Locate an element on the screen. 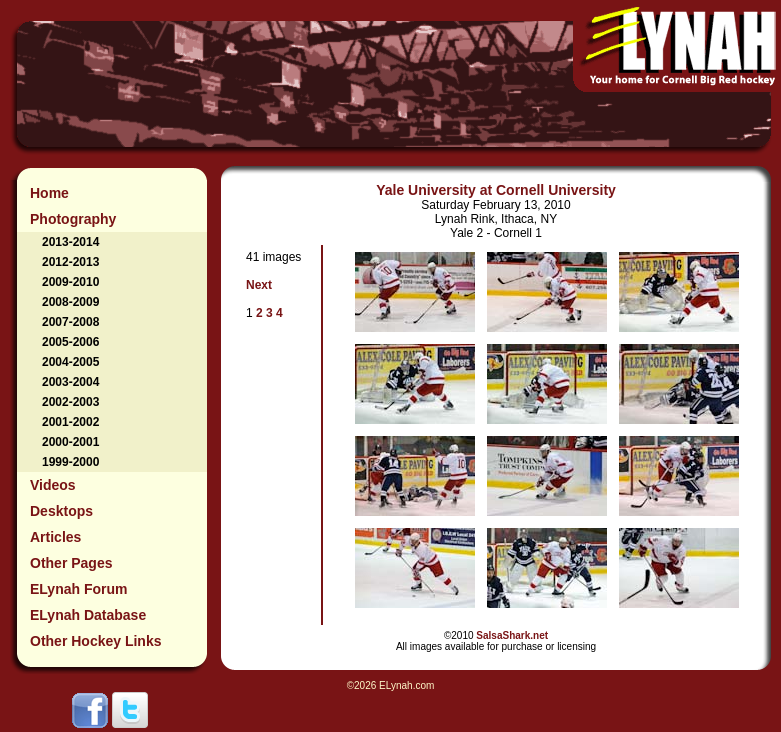 This screenshot has width=781, height=732. 2002-2003 is located at coordinates (70, 402).